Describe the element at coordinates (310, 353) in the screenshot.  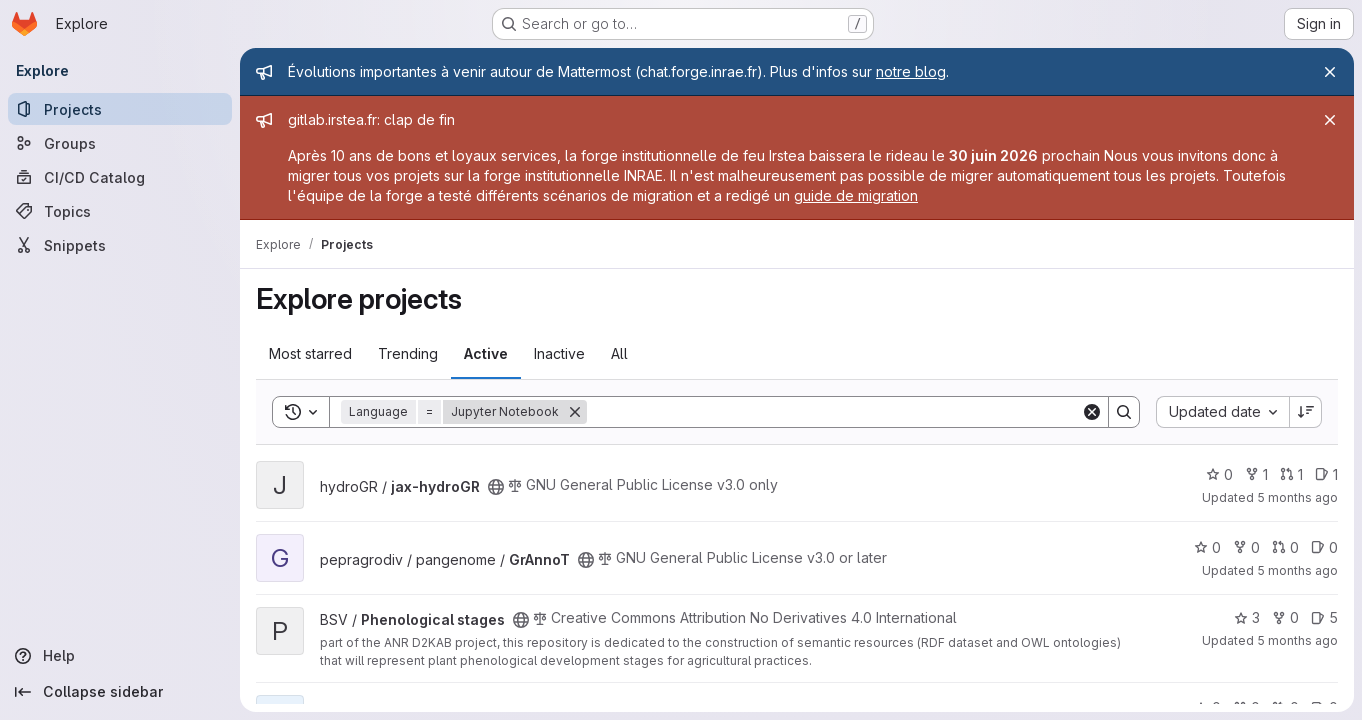
I see `Most starred [tab]` at that location.